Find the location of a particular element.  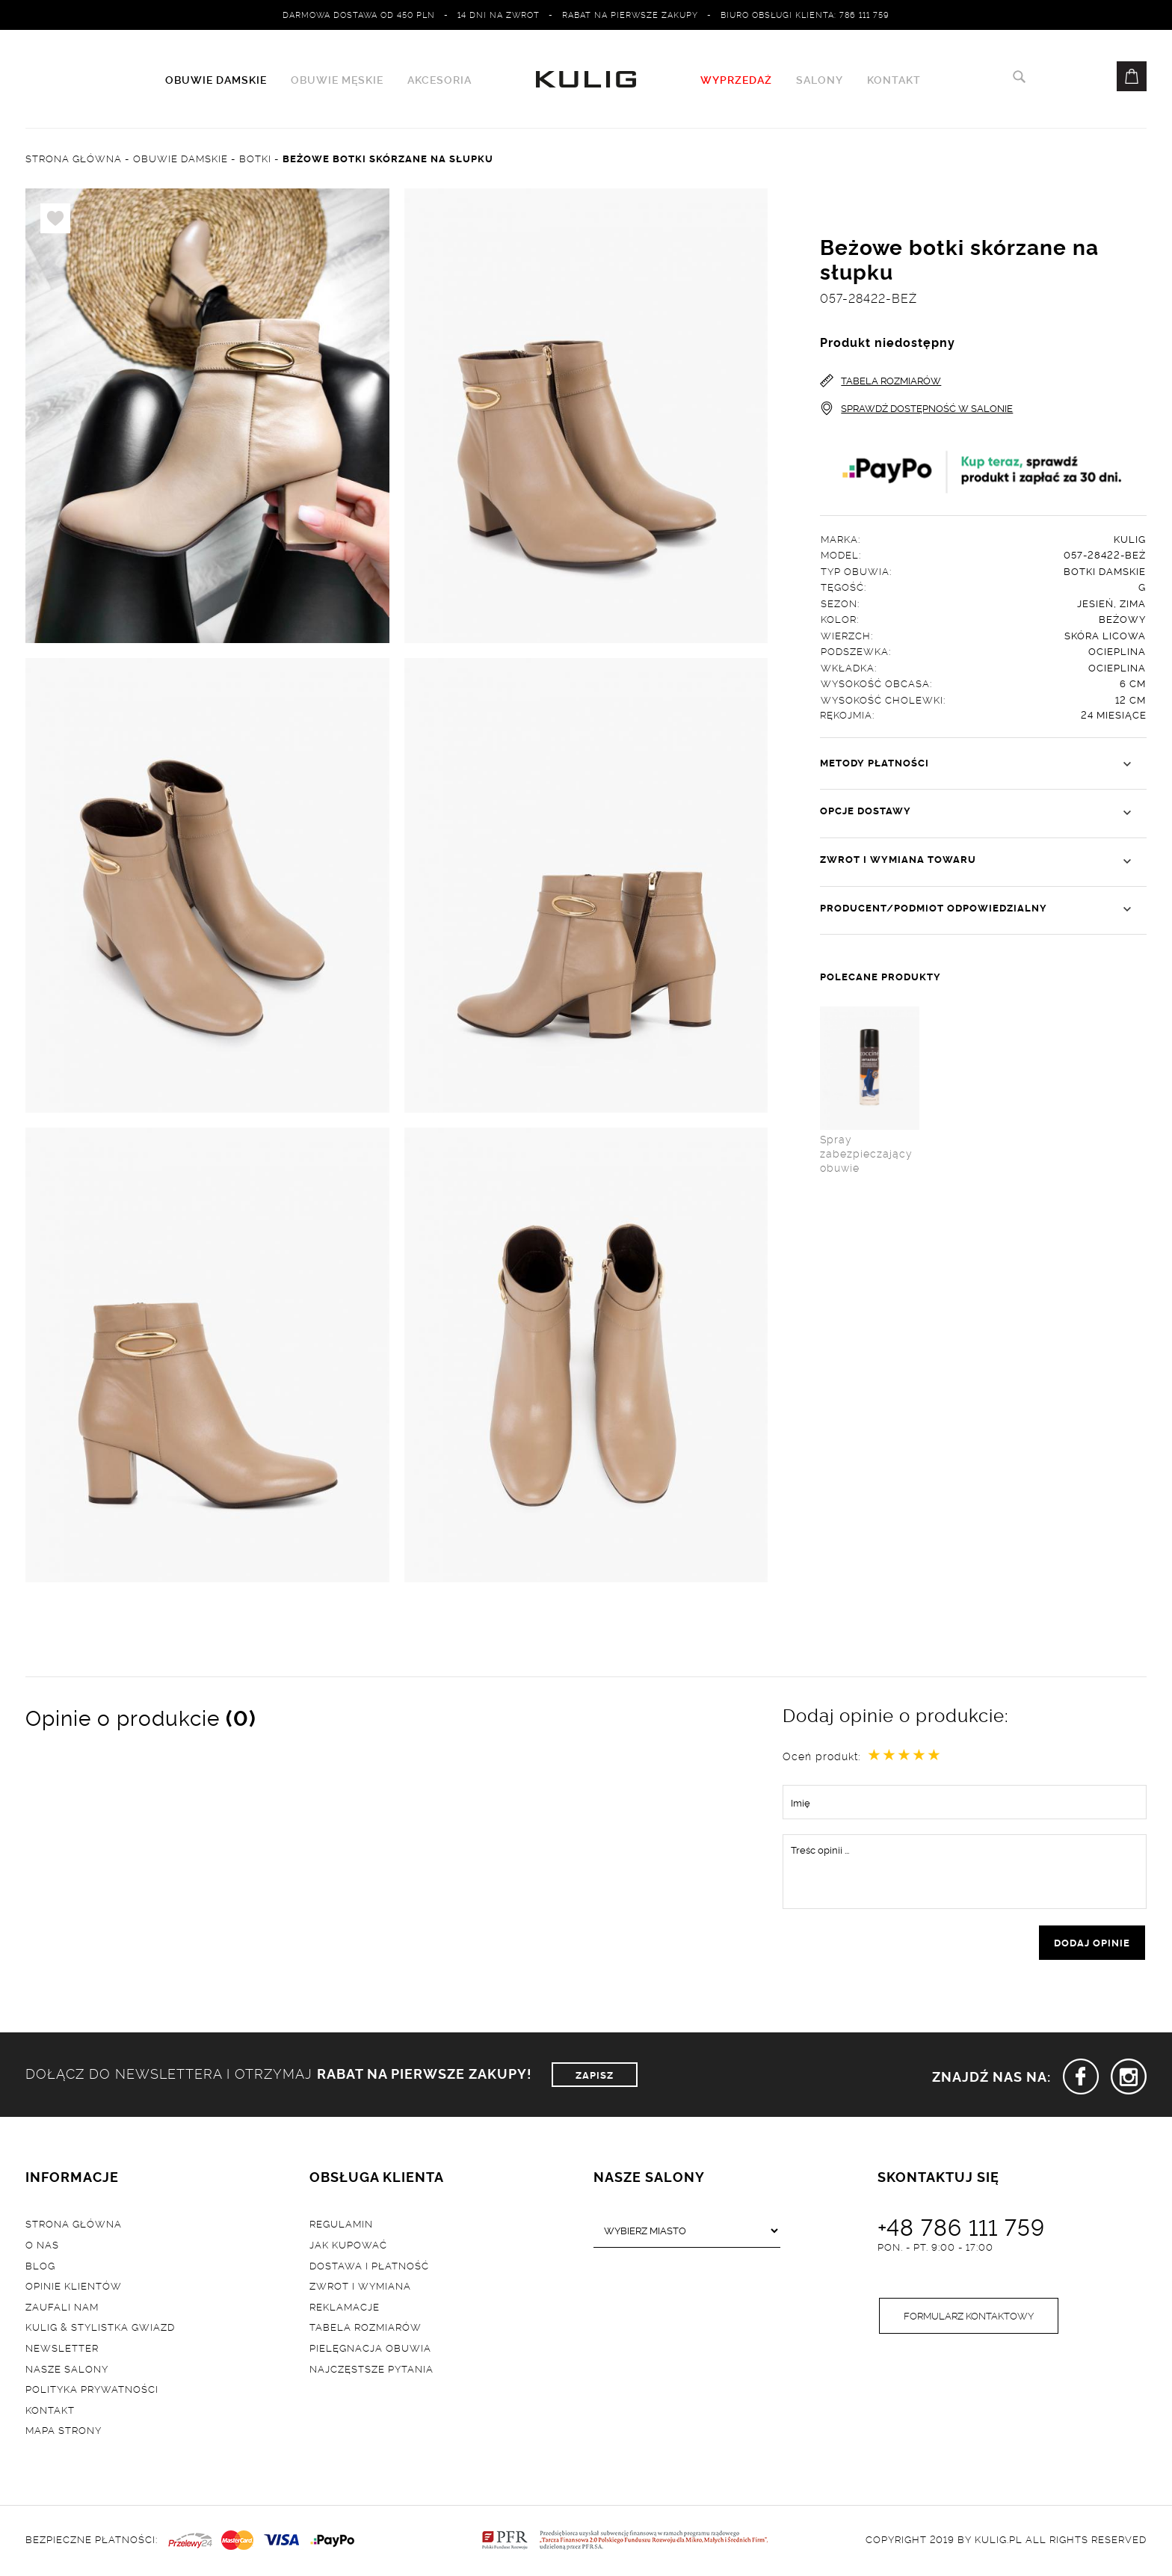

Najczęstsze pytania is located at coordinates (371, 2368).